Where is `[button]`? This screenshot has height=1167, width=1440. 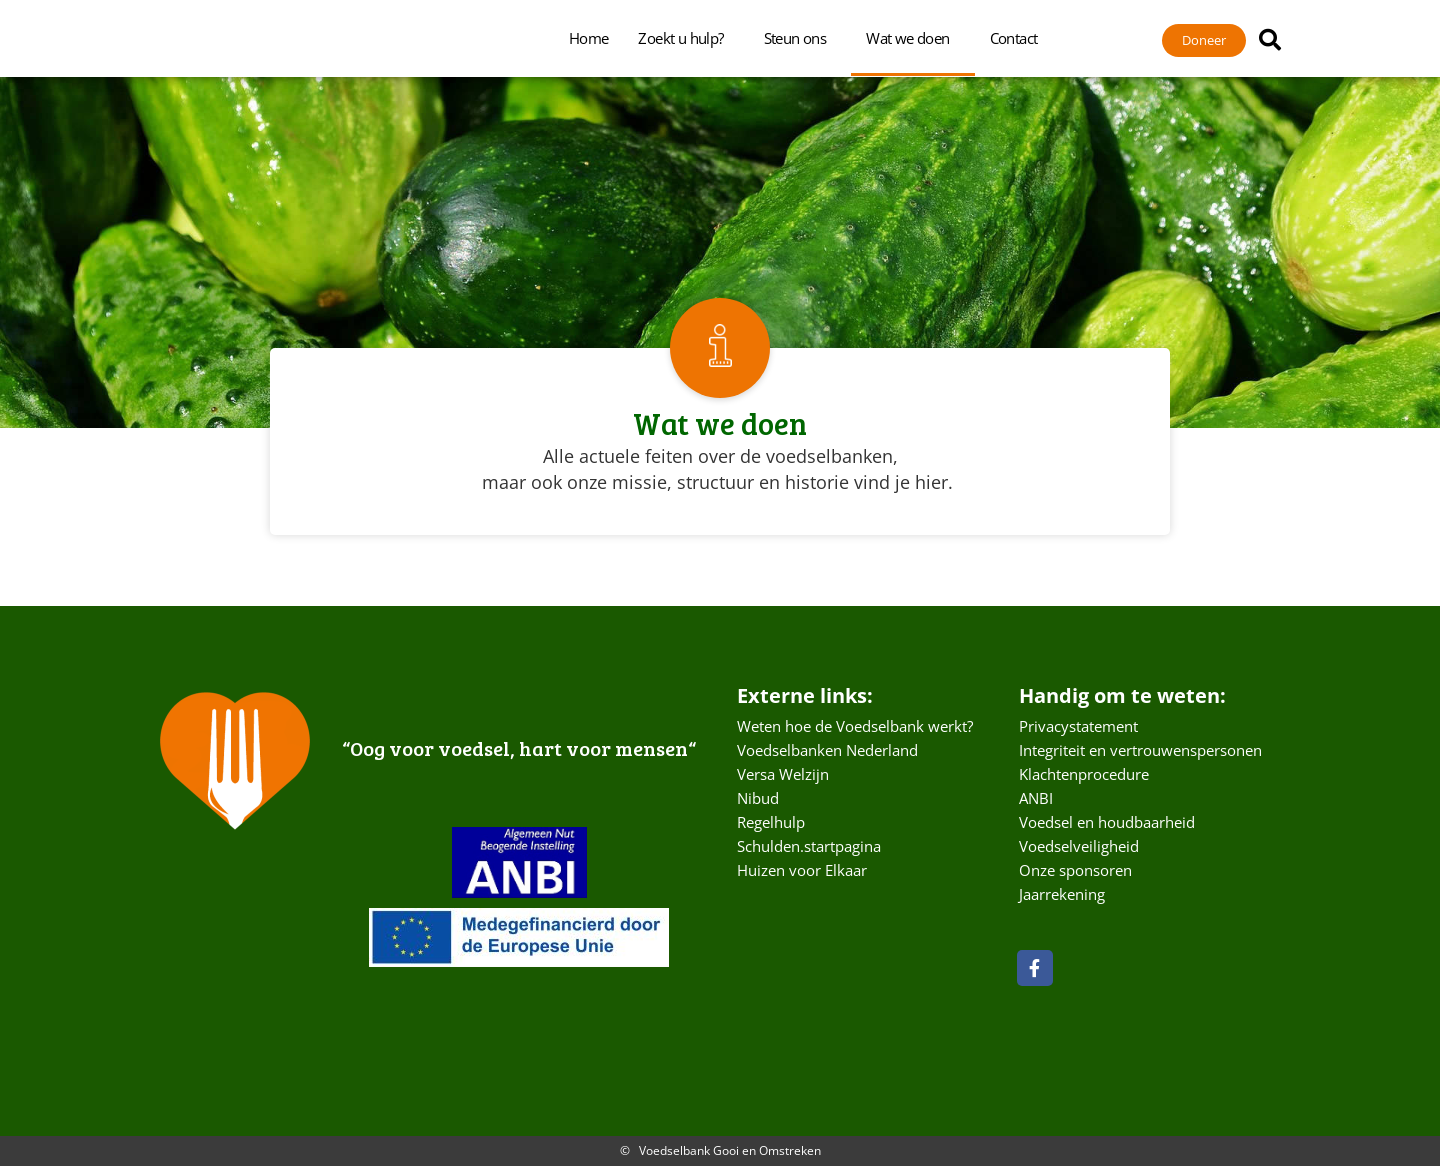 [button] is located at coordinates (1270, 40).